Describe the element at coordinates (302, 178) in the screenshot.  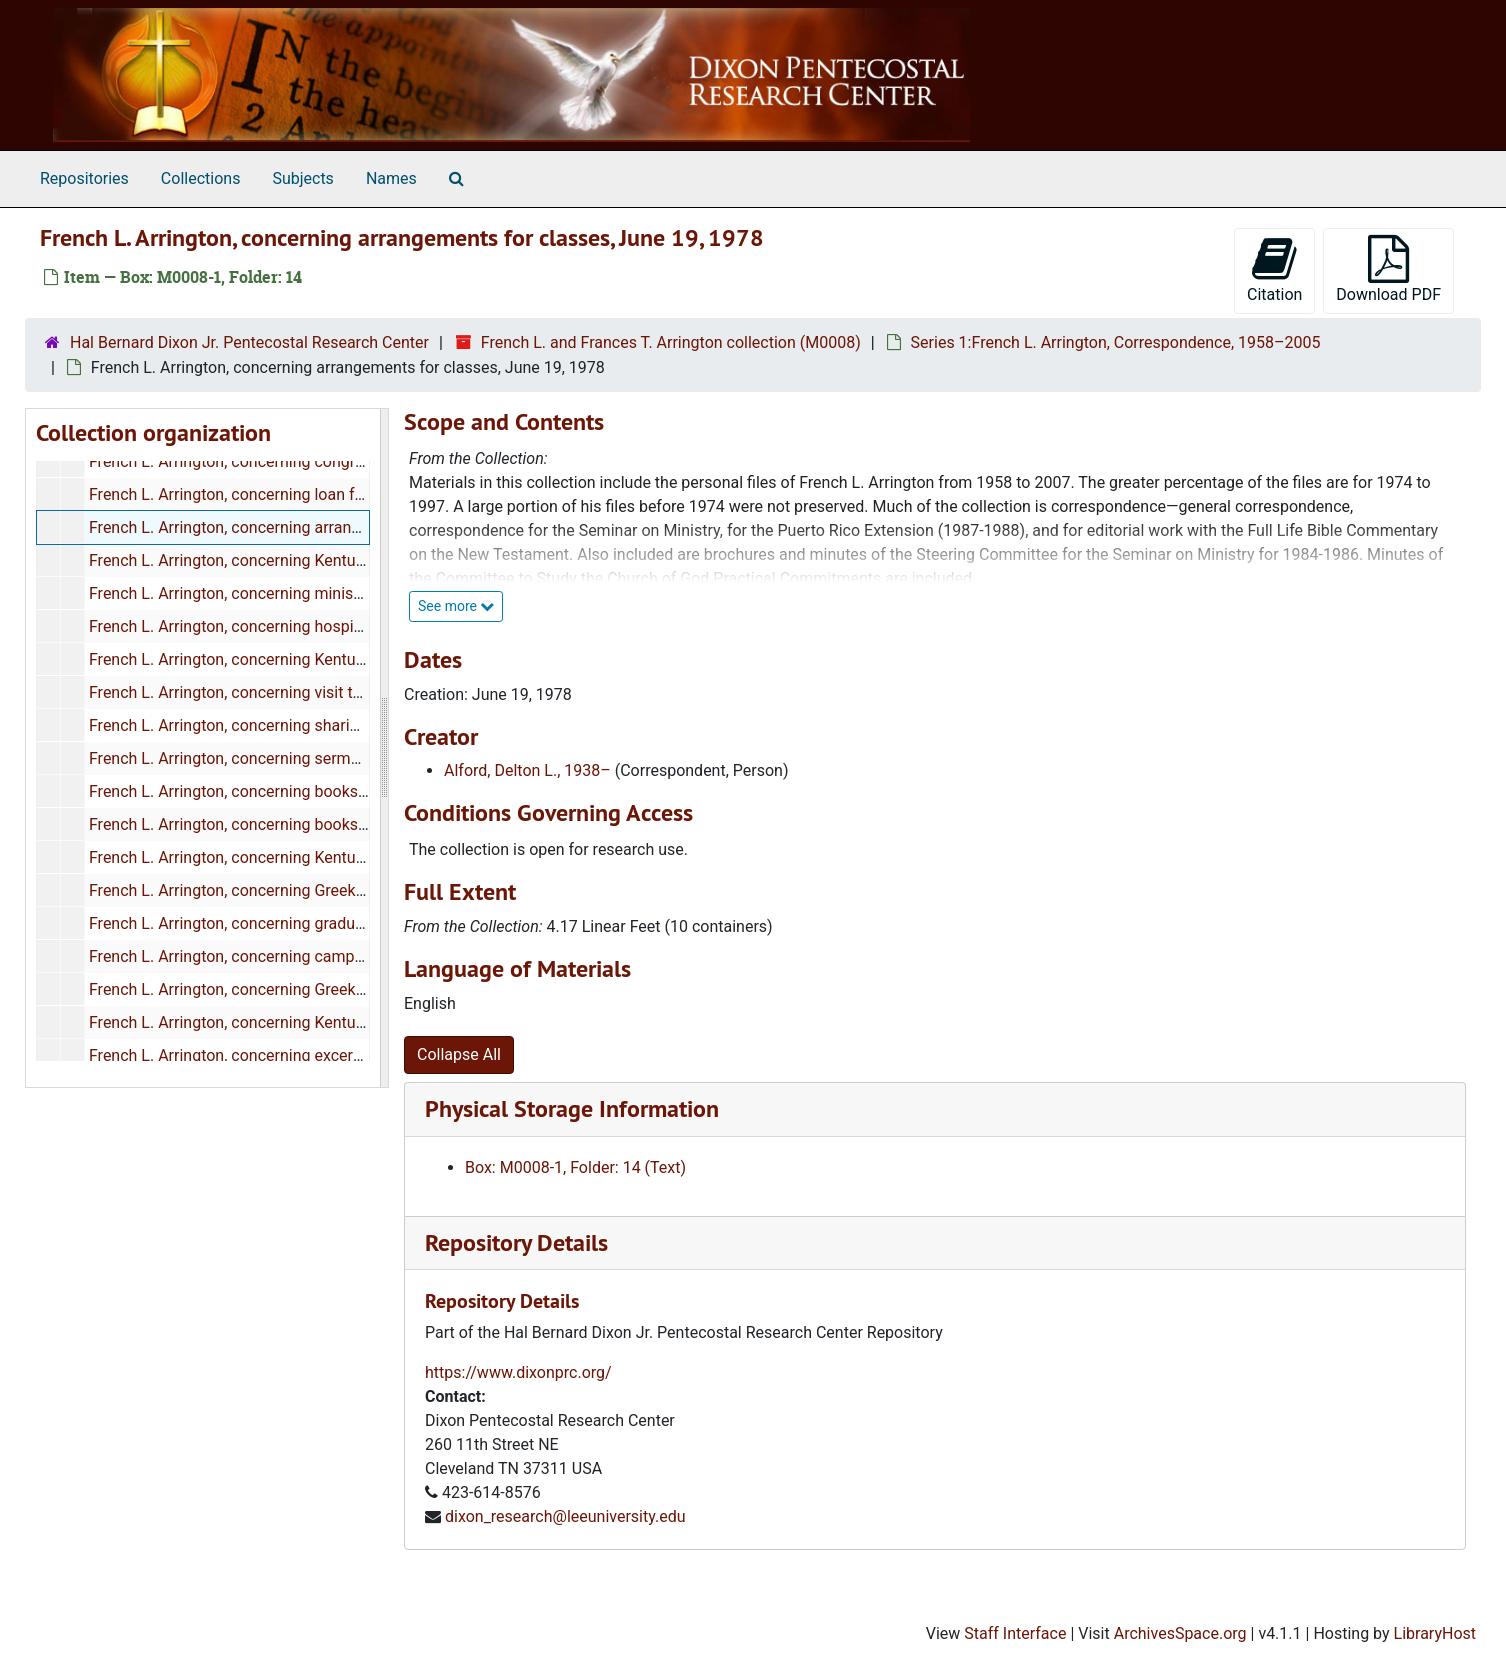
I see `Subjects` at that location.